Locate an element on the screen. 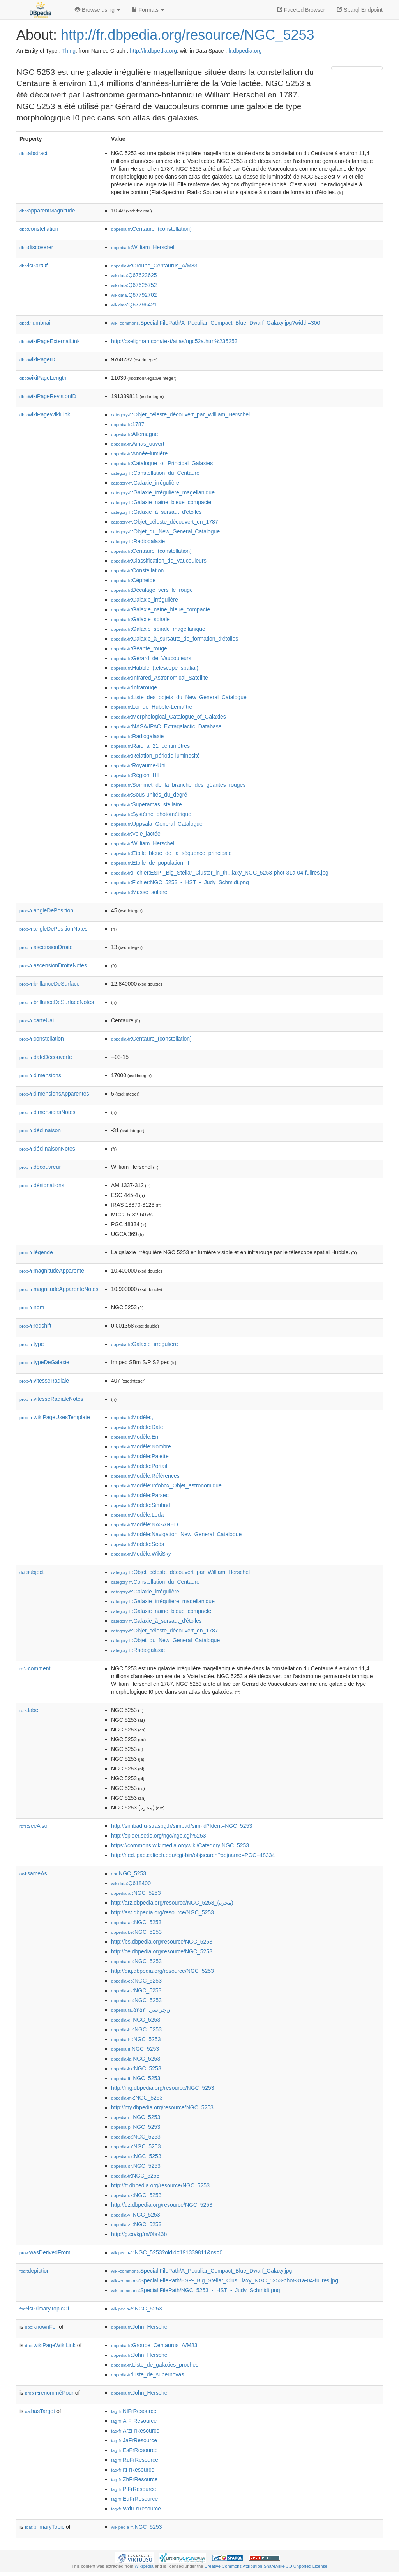 The height and width of the screenshot is (2576, 399). :Modèle:Palette is located at coordinates (140, 1456).